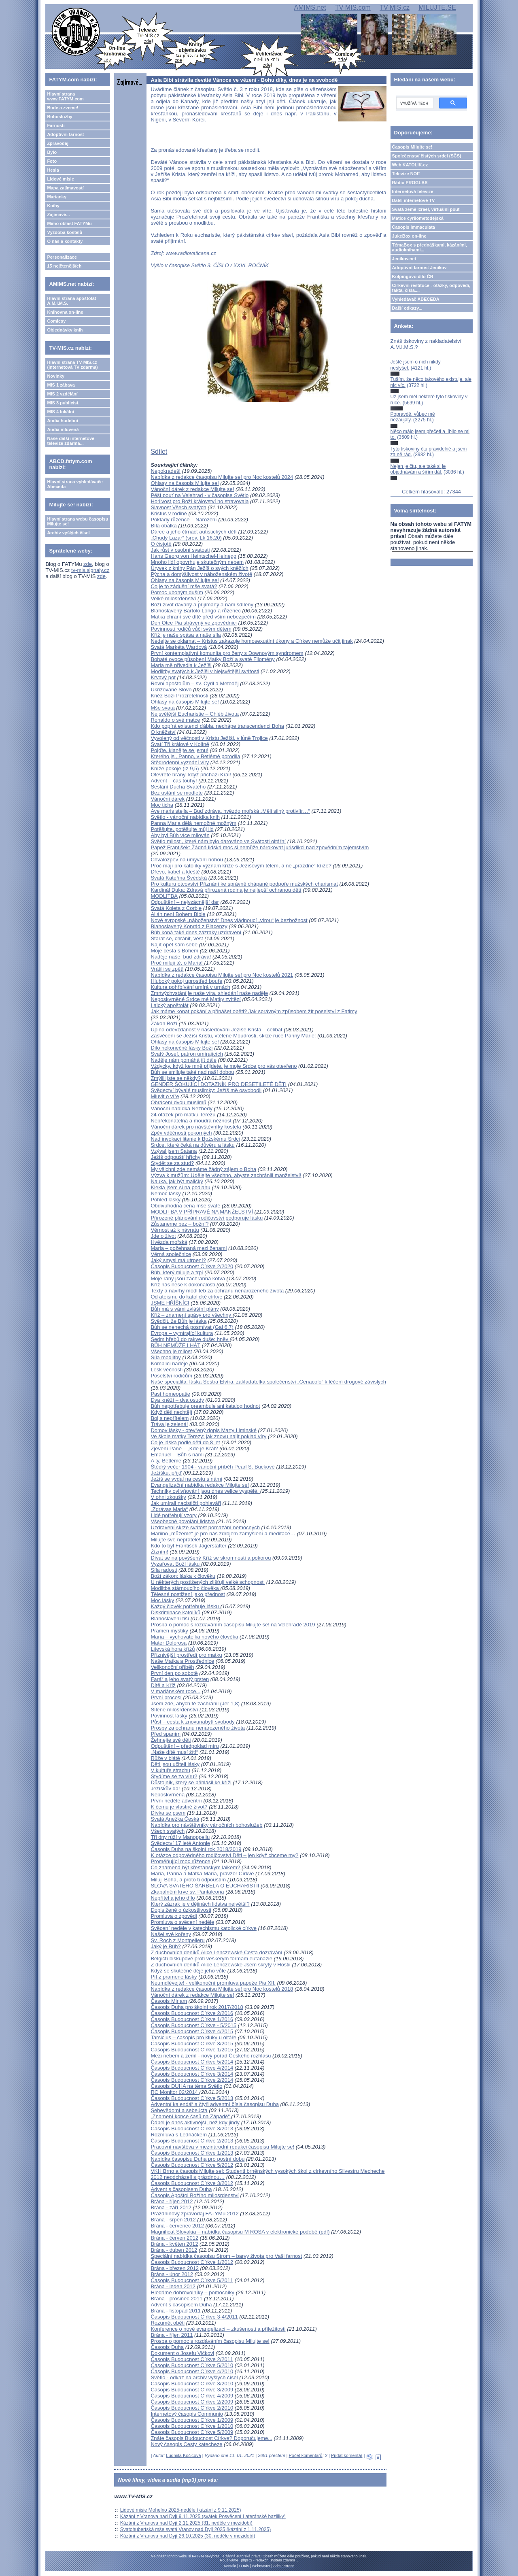 The height and width of the screenshot is (2576, 518). I want to click on Past homeopatie, so click(170, 1394).